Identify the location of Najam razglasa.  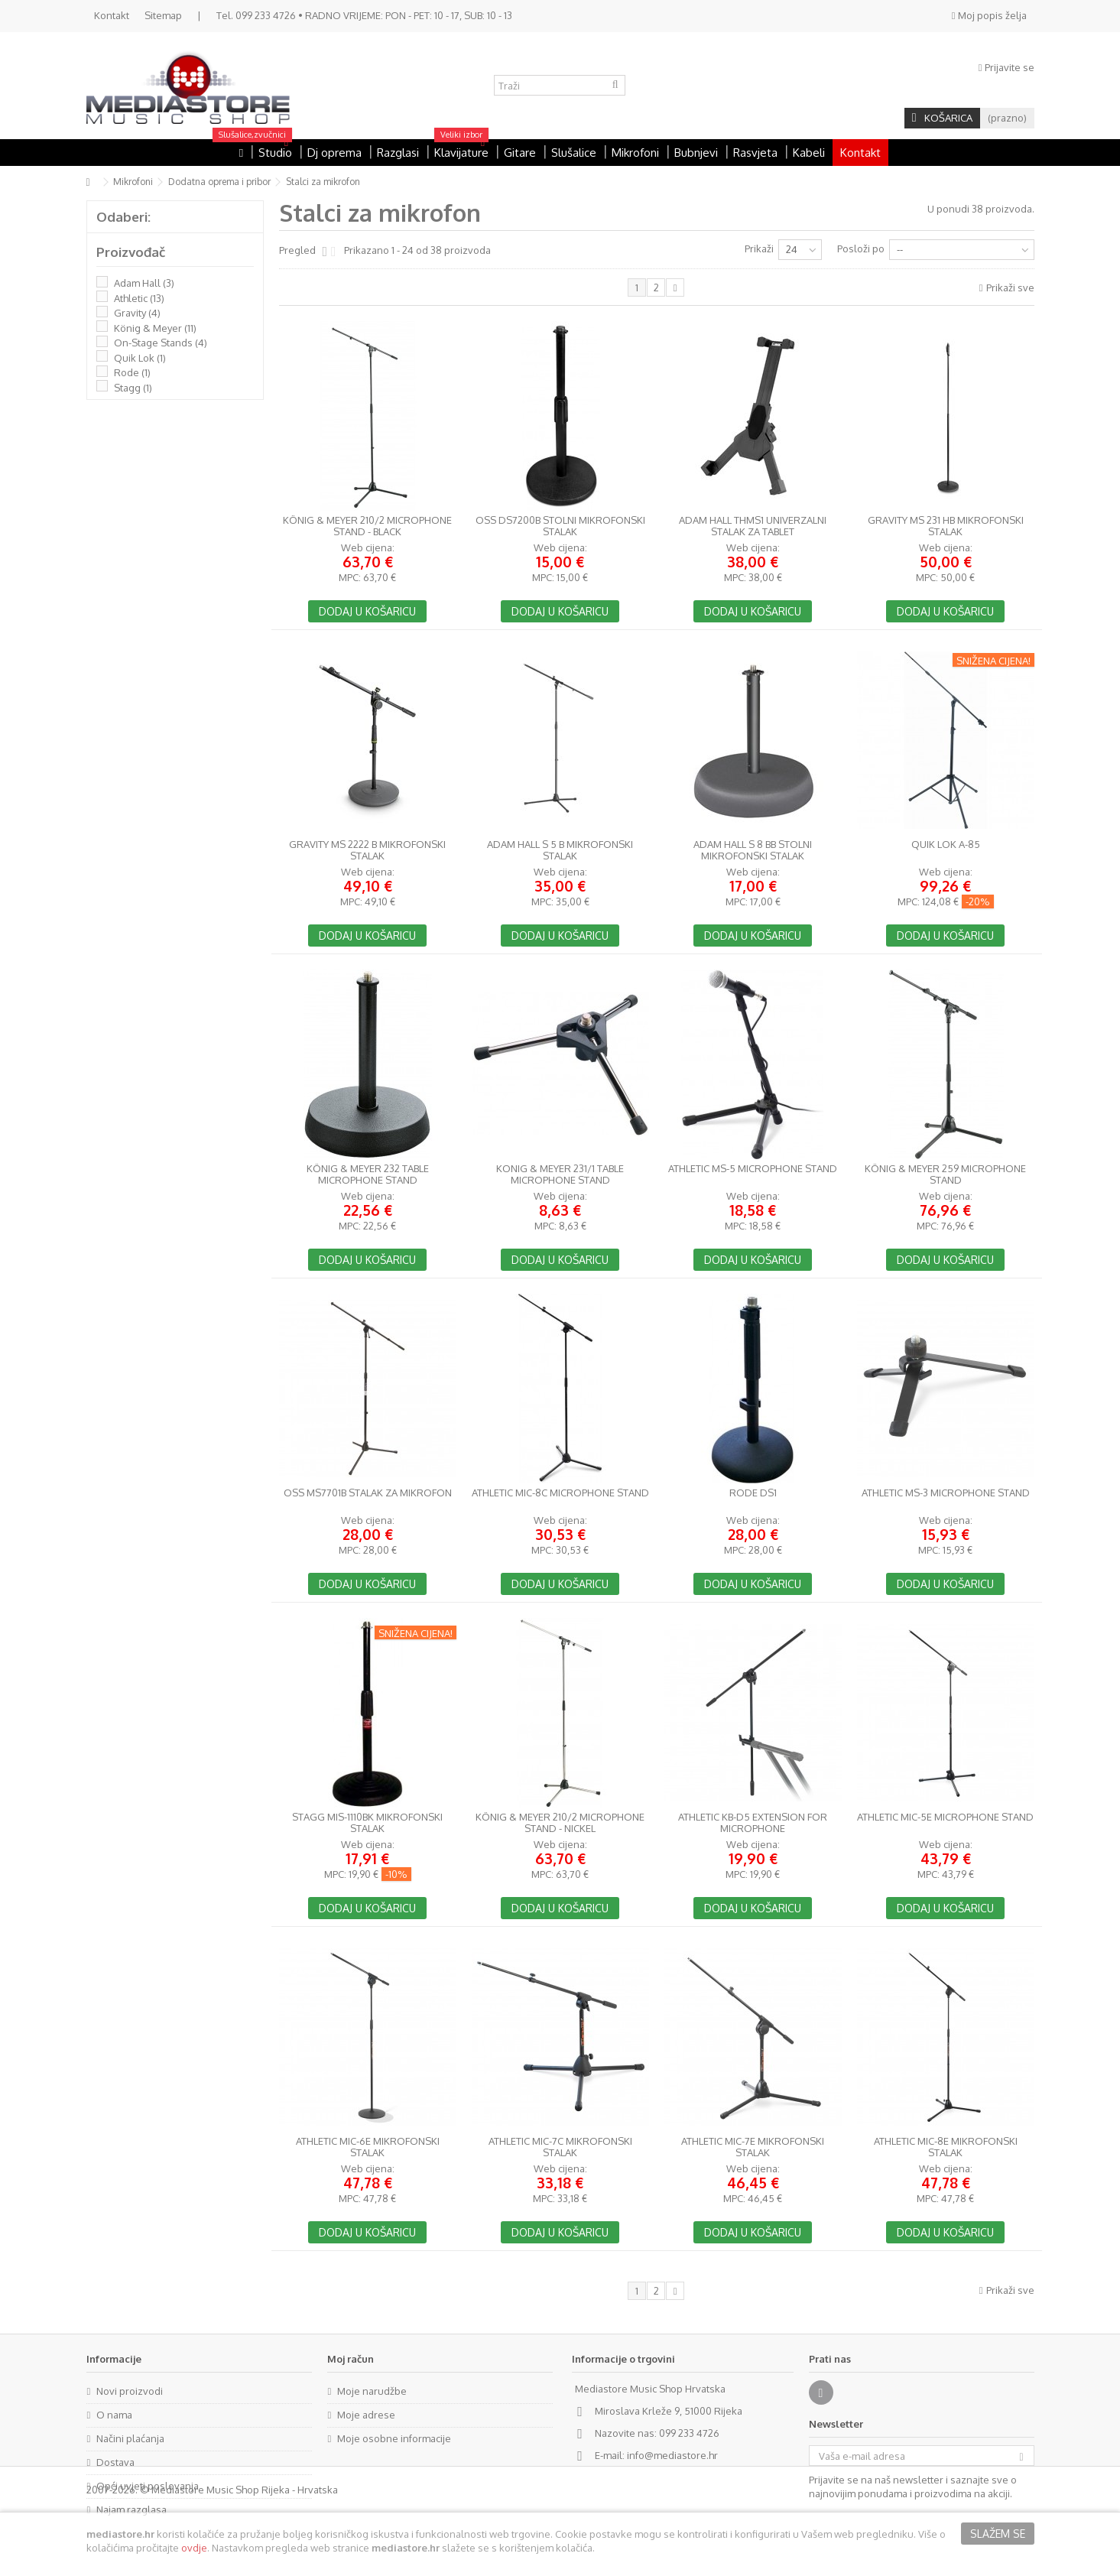
(131, 2509).